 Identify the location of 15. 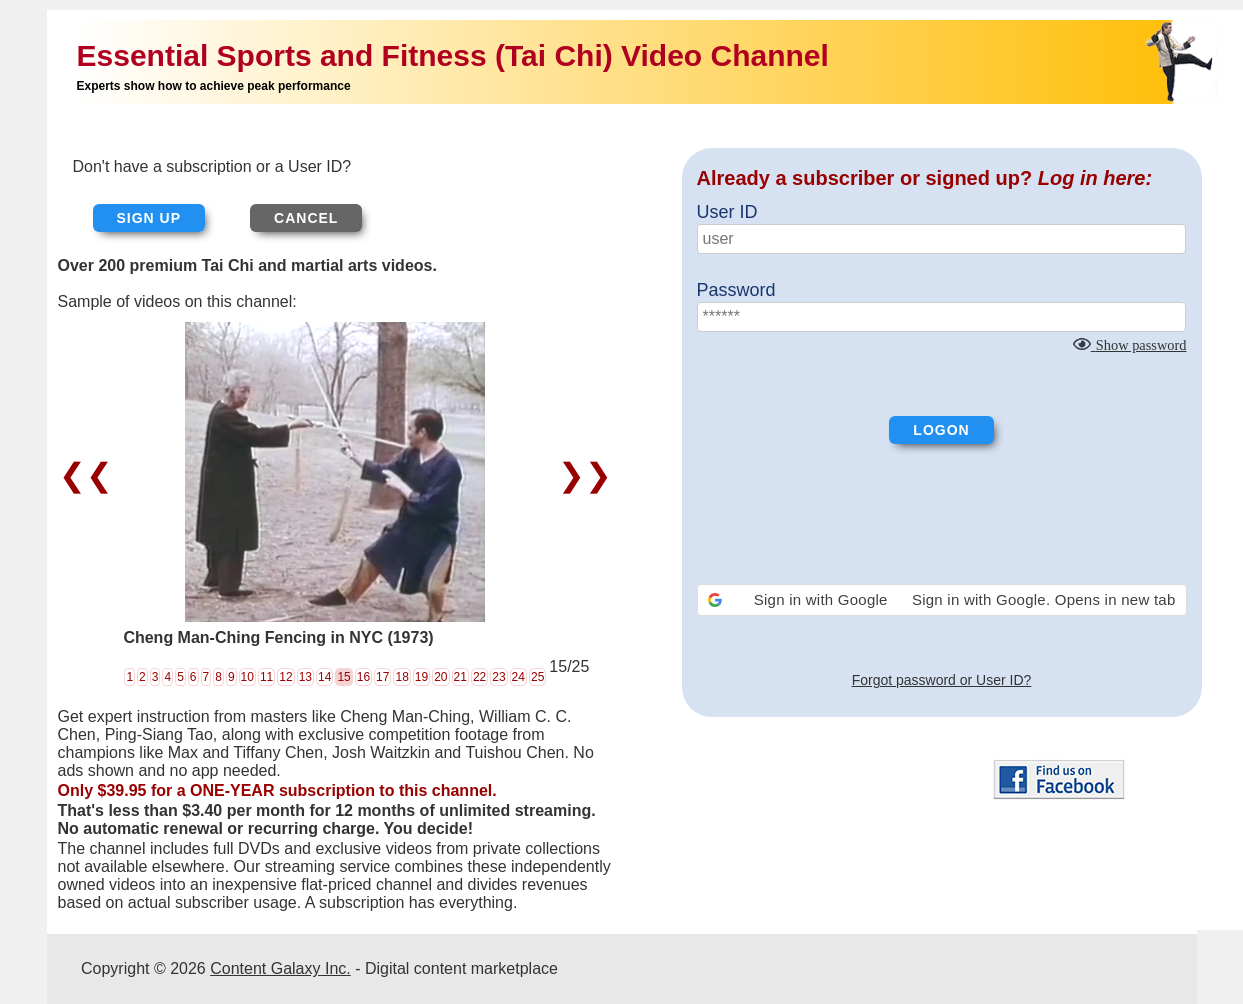
(343, 677).